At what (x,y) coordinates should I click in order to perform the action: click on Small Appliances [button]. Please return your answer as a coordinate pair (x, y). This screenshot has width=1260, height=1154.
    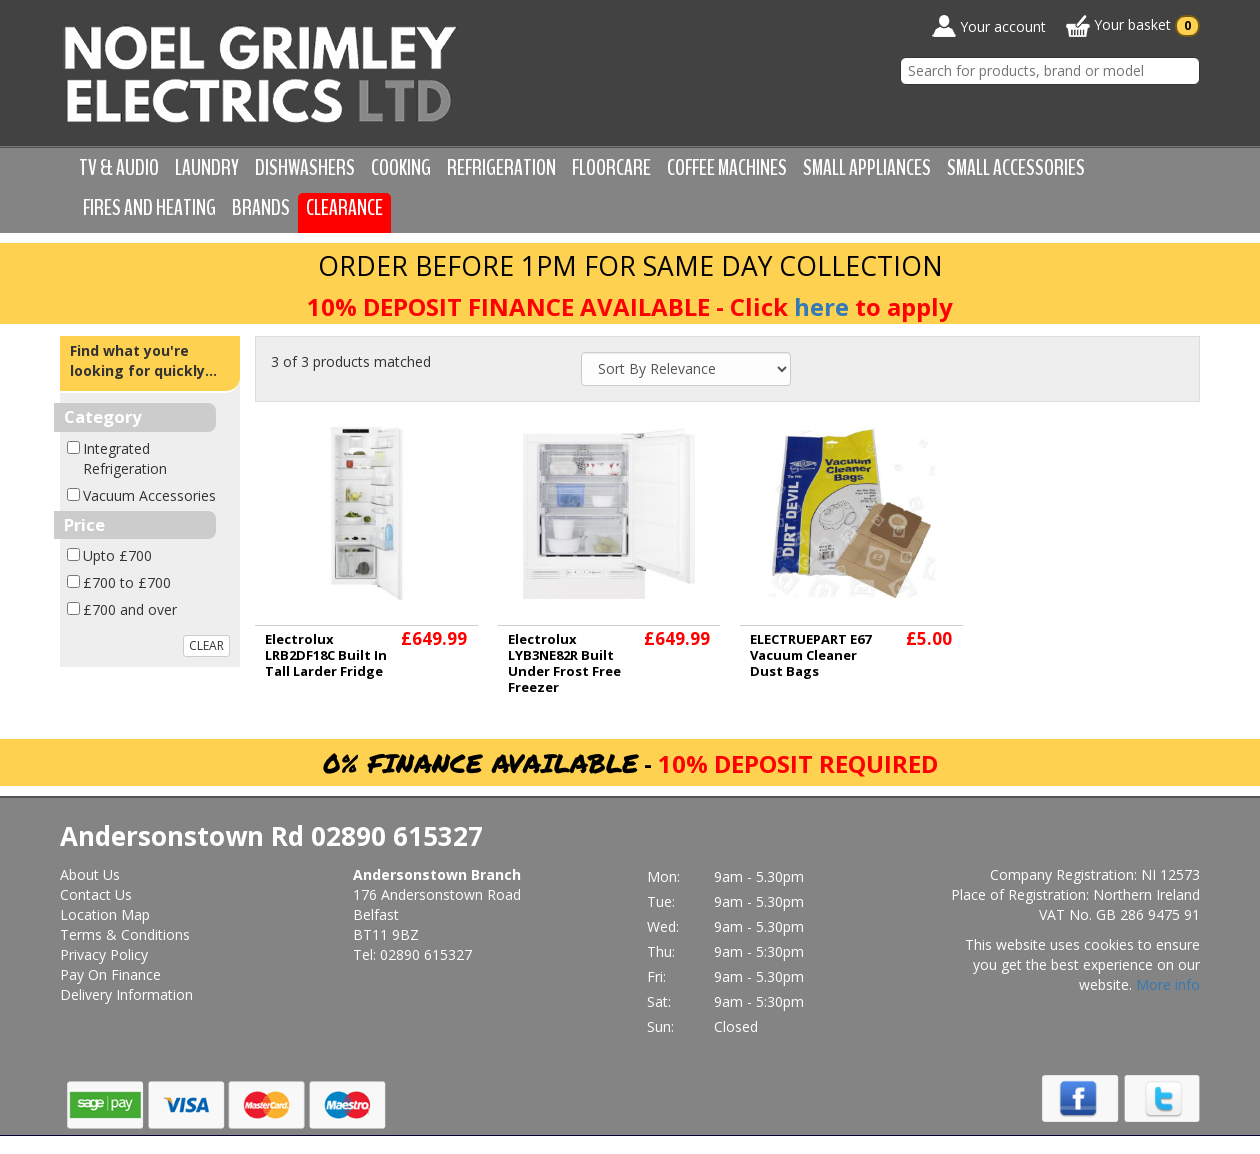
    Looking at the image, I should click on (867, 168).